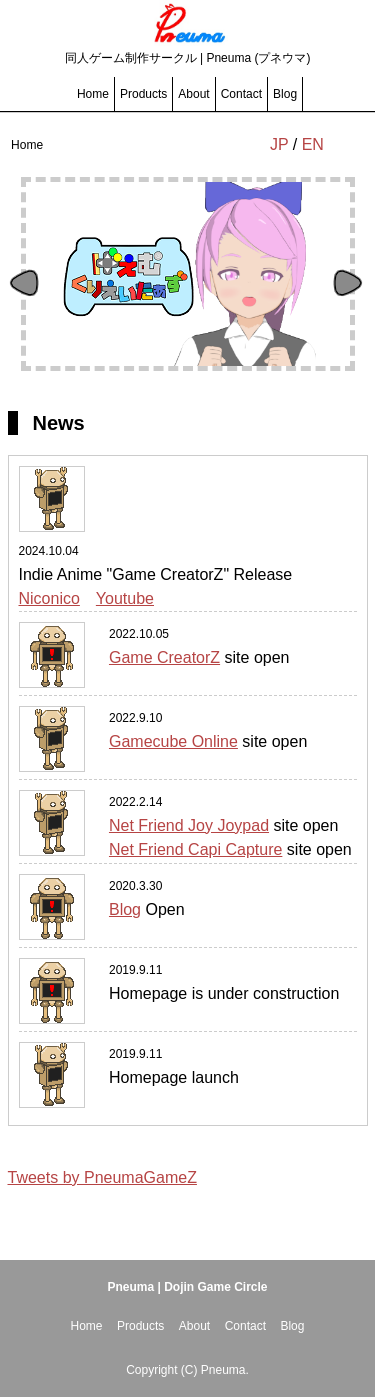 This screenshot has height=1397, width=375. I want to click on Products, so click(143, 94).